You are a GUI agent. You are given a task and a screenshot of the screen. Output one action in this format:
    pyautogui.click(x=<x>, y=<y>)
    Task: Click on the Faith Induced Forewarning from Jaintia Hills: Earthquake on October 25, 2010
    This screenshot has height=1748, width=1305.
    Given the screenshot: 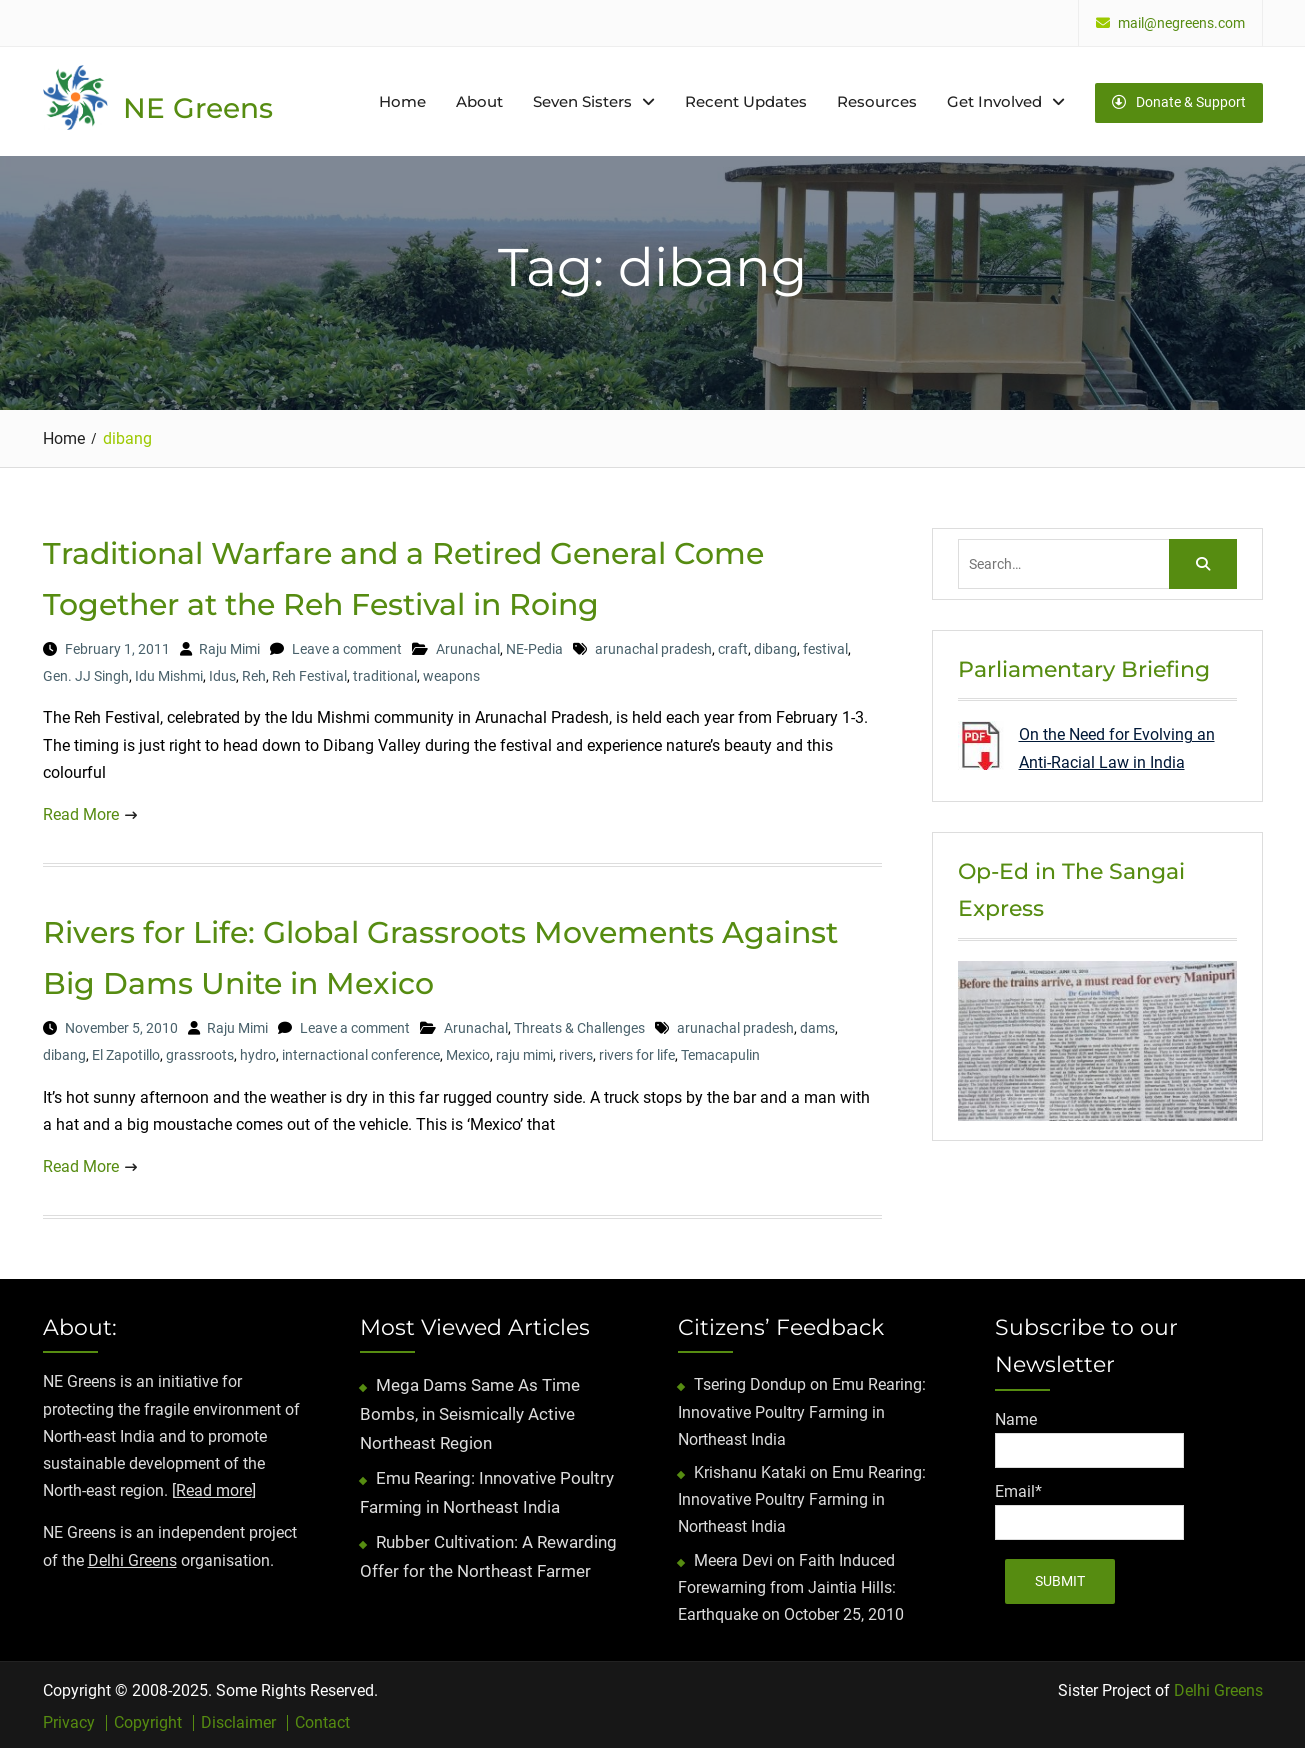 What is the action you would take?
    pyautogui.click(x=791, y=1583)
    